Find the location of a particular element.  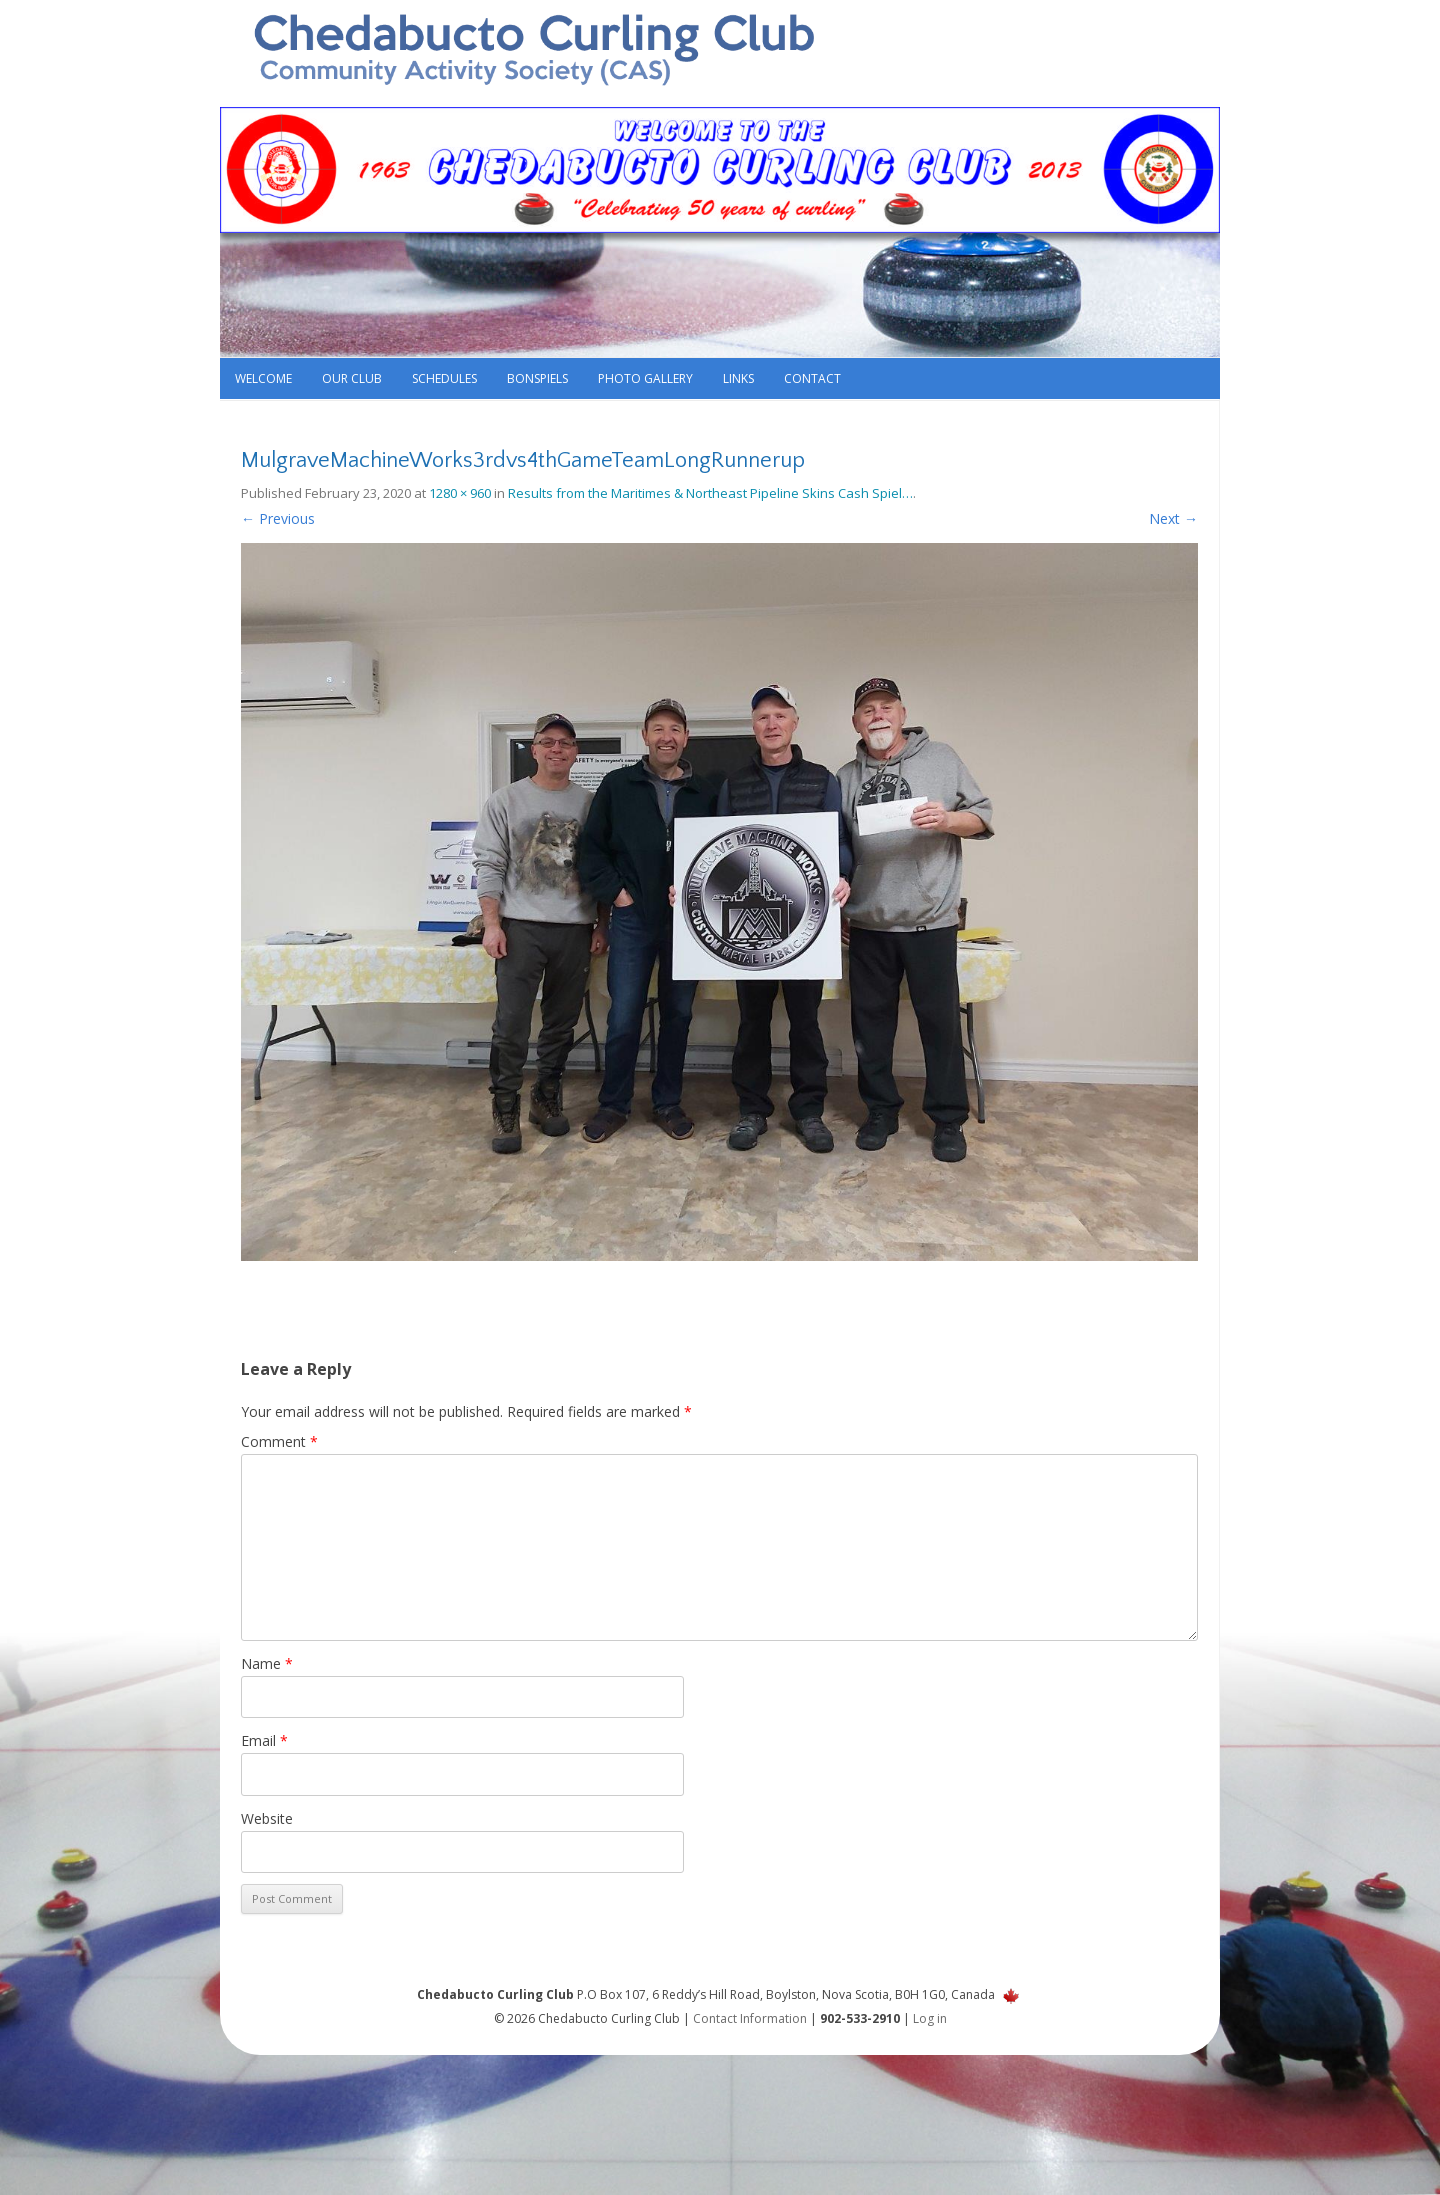

Website is located at coordinates (267, 1818).